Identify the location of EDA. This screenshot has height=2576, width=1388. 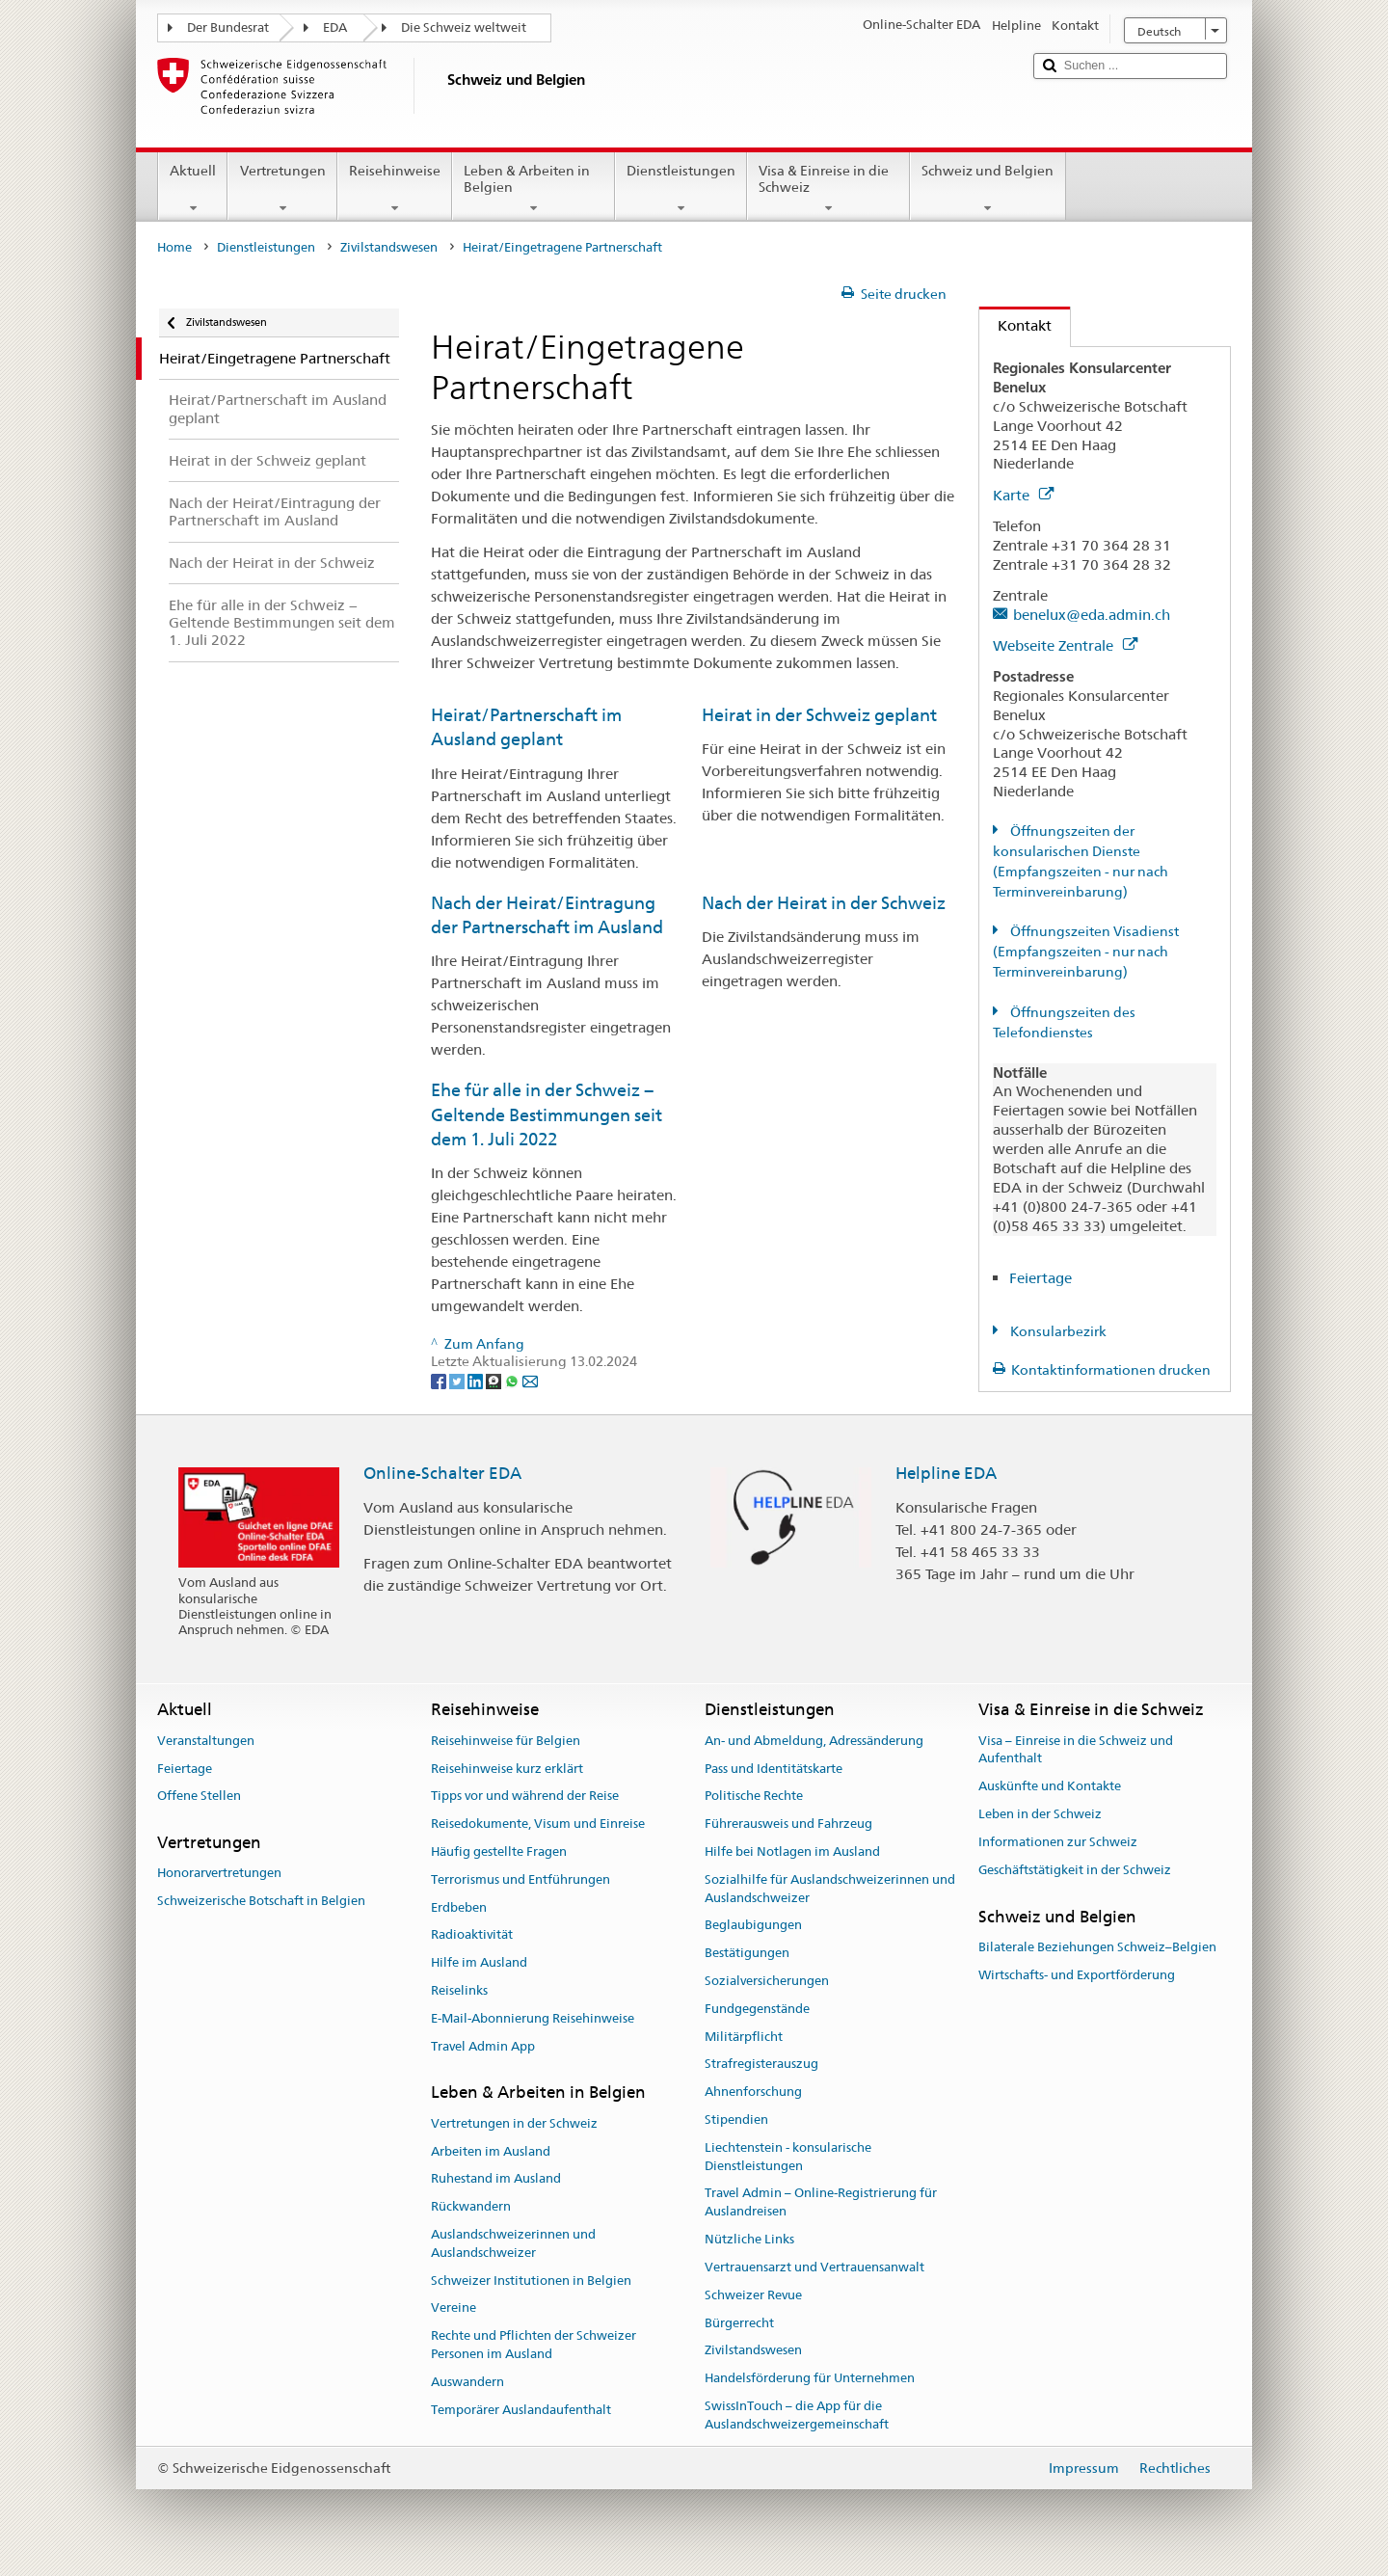
(335, 27).